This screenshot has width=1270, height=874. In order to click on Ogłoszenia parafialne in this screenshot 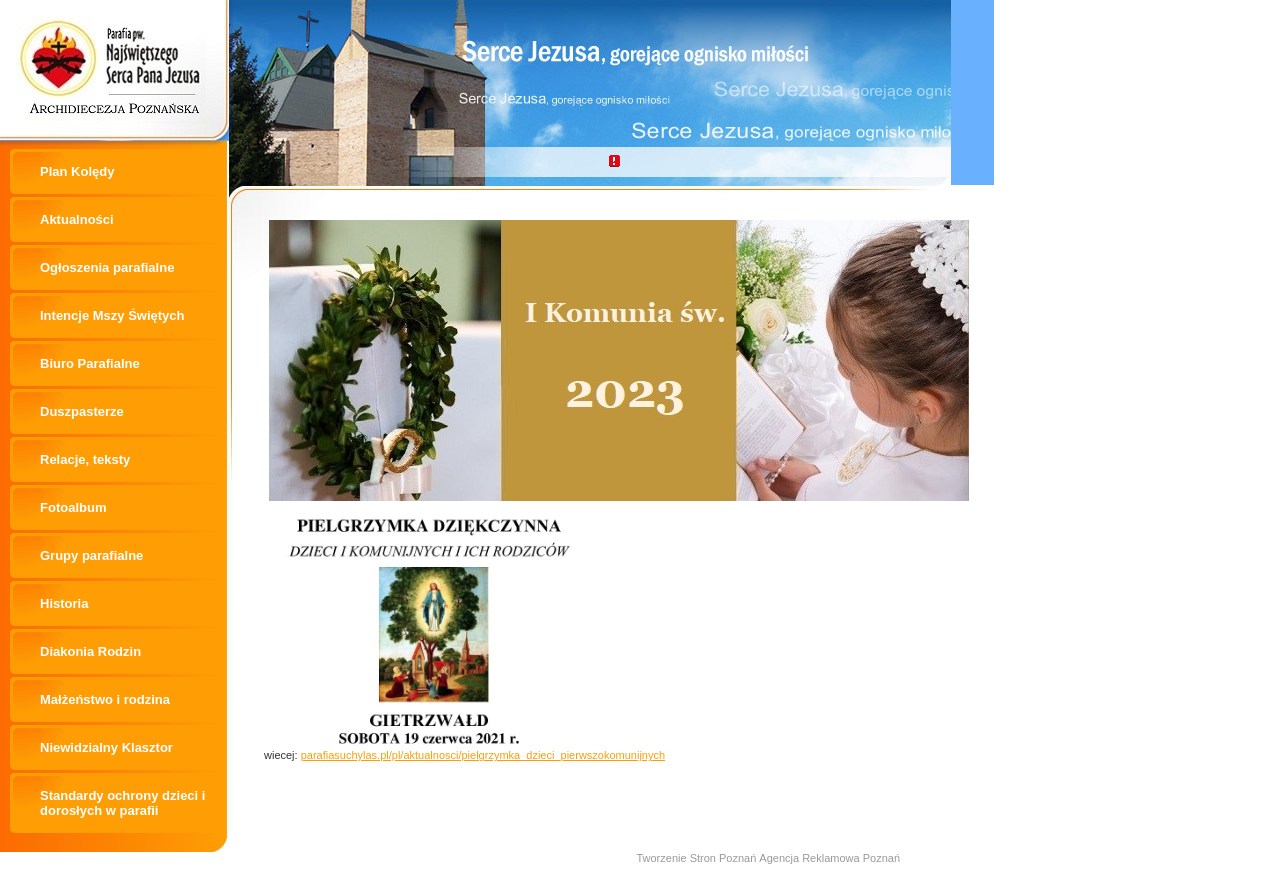, I will do `click(107, 267)`.